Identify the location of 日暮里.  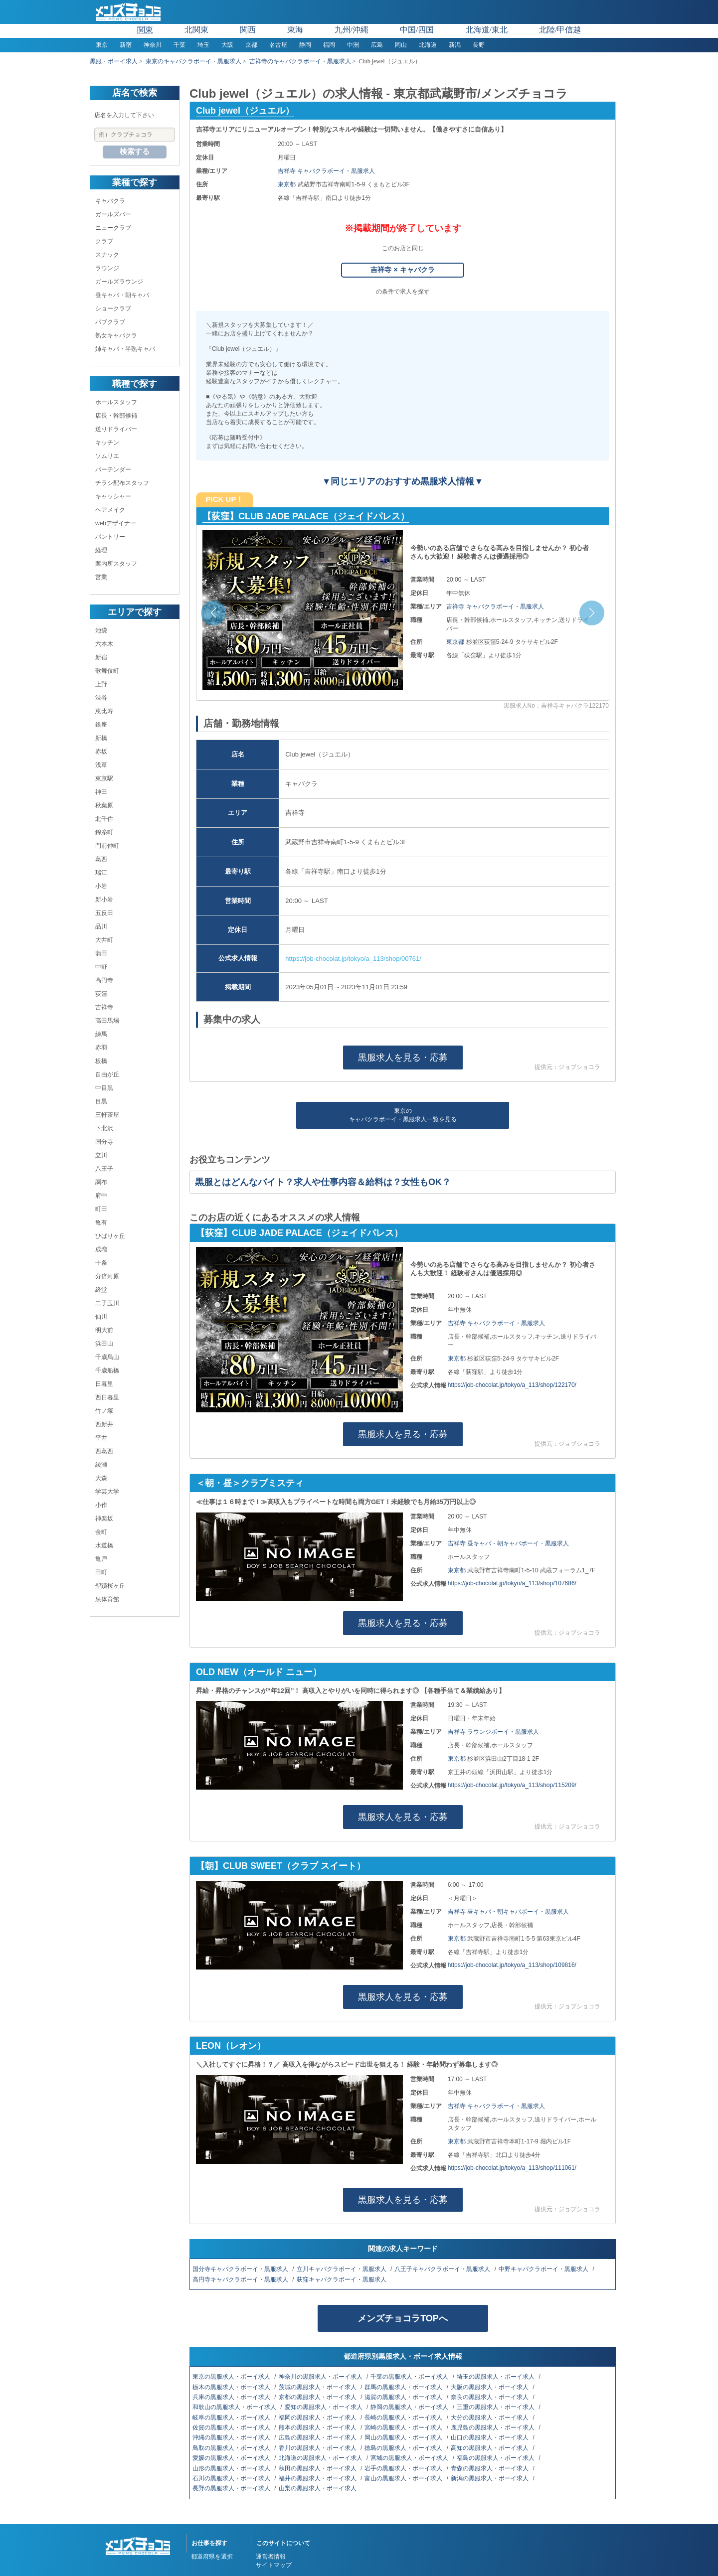
(104, 1383).